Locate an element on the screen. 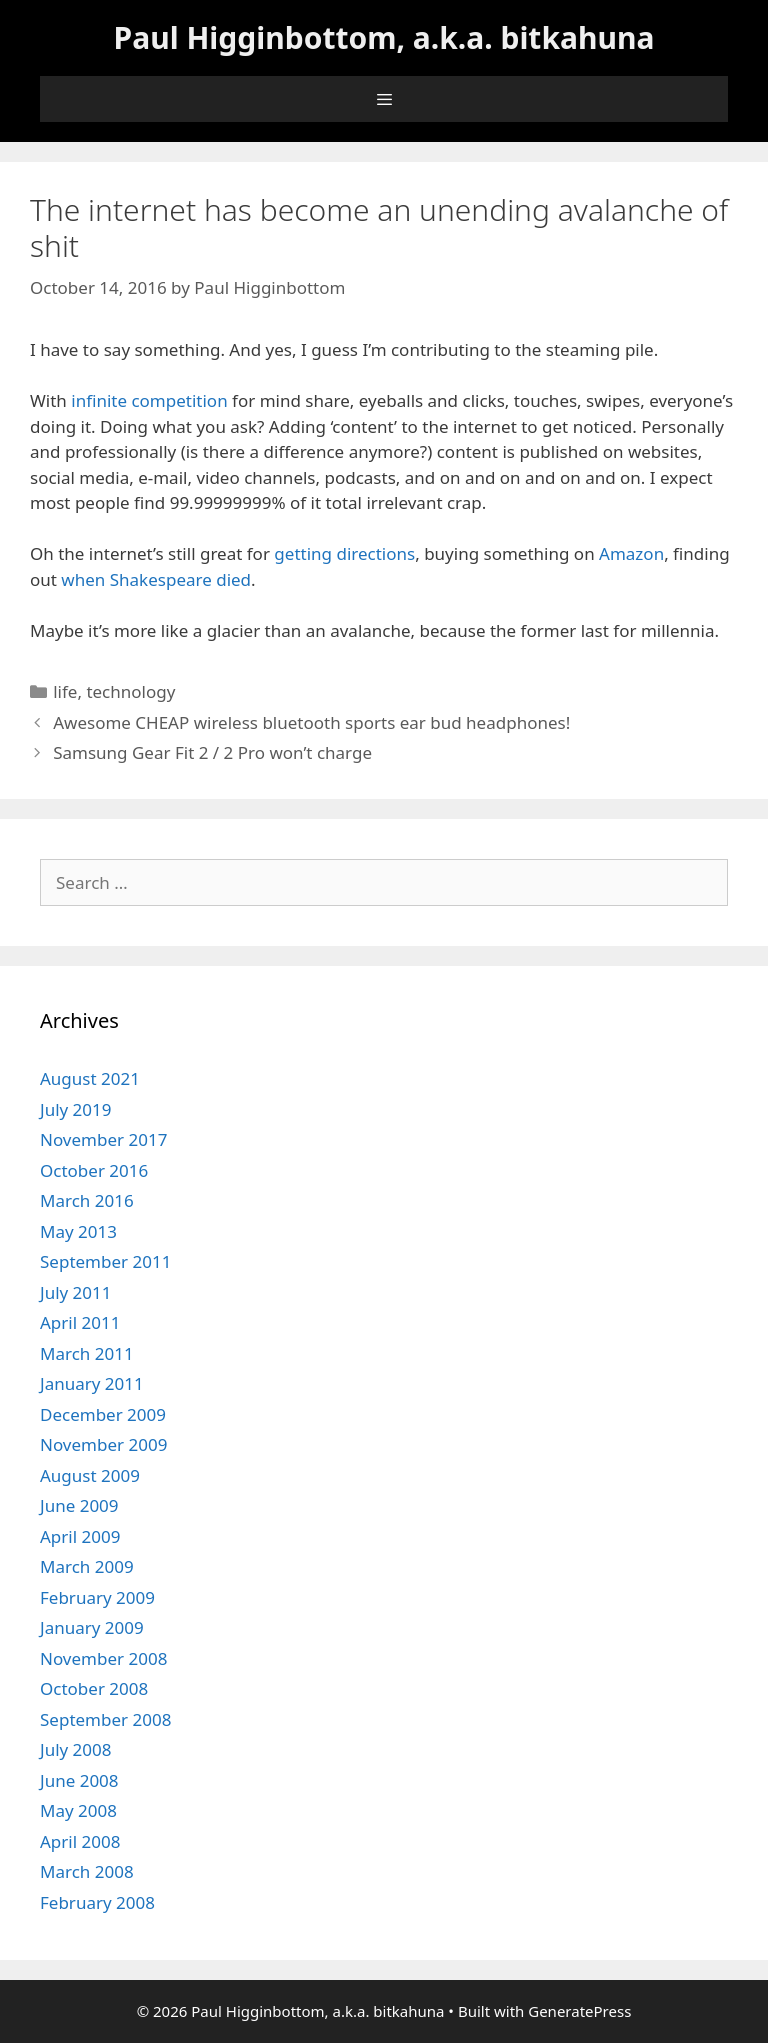  February 2009 is located at coordinates (97, 1597).